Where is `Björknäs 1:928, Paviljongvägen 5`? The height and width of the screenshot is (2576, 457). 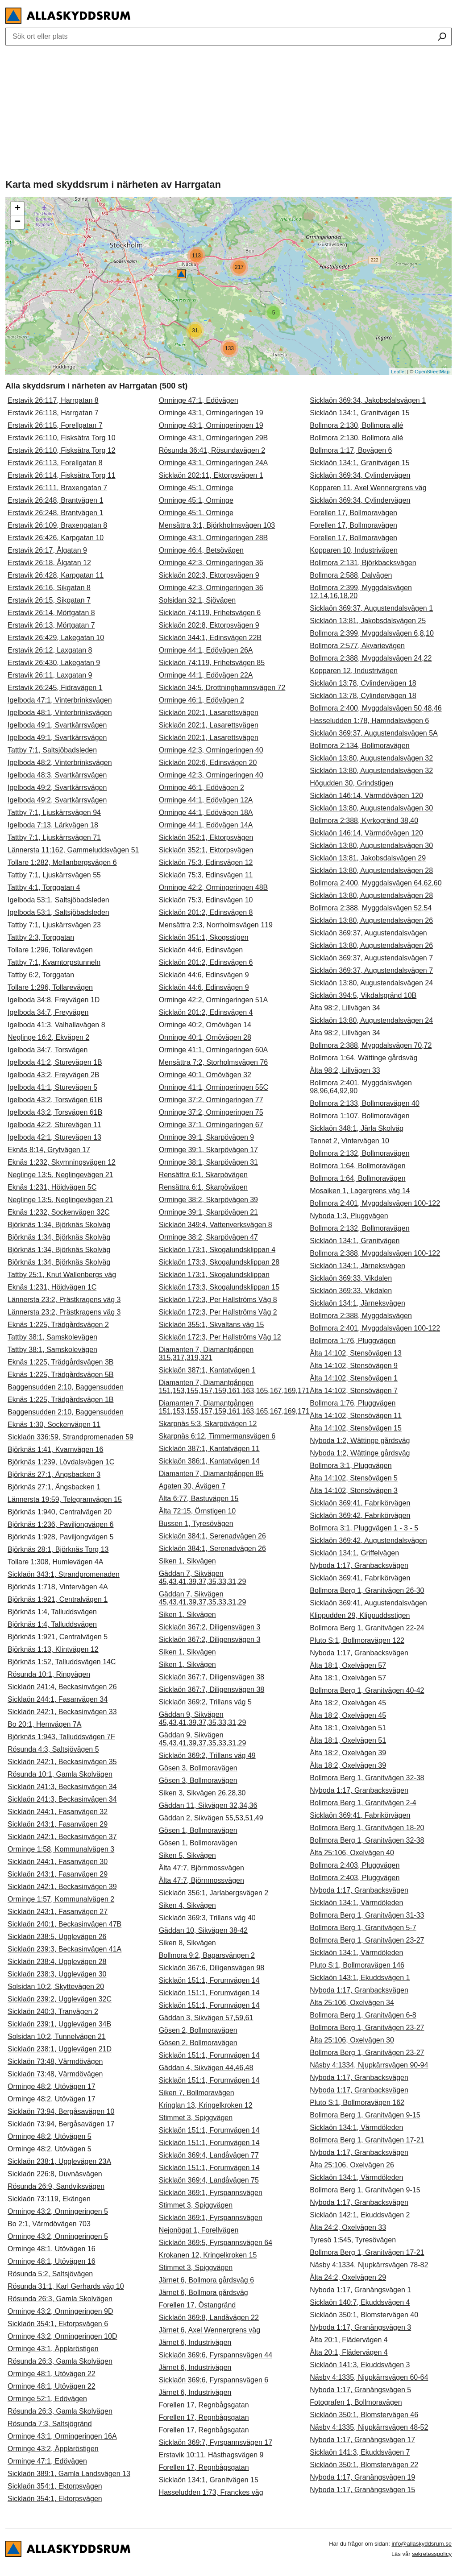
Björknäs 1:928, Paviljongvägen 5 is located at coordinates (61, 1537).